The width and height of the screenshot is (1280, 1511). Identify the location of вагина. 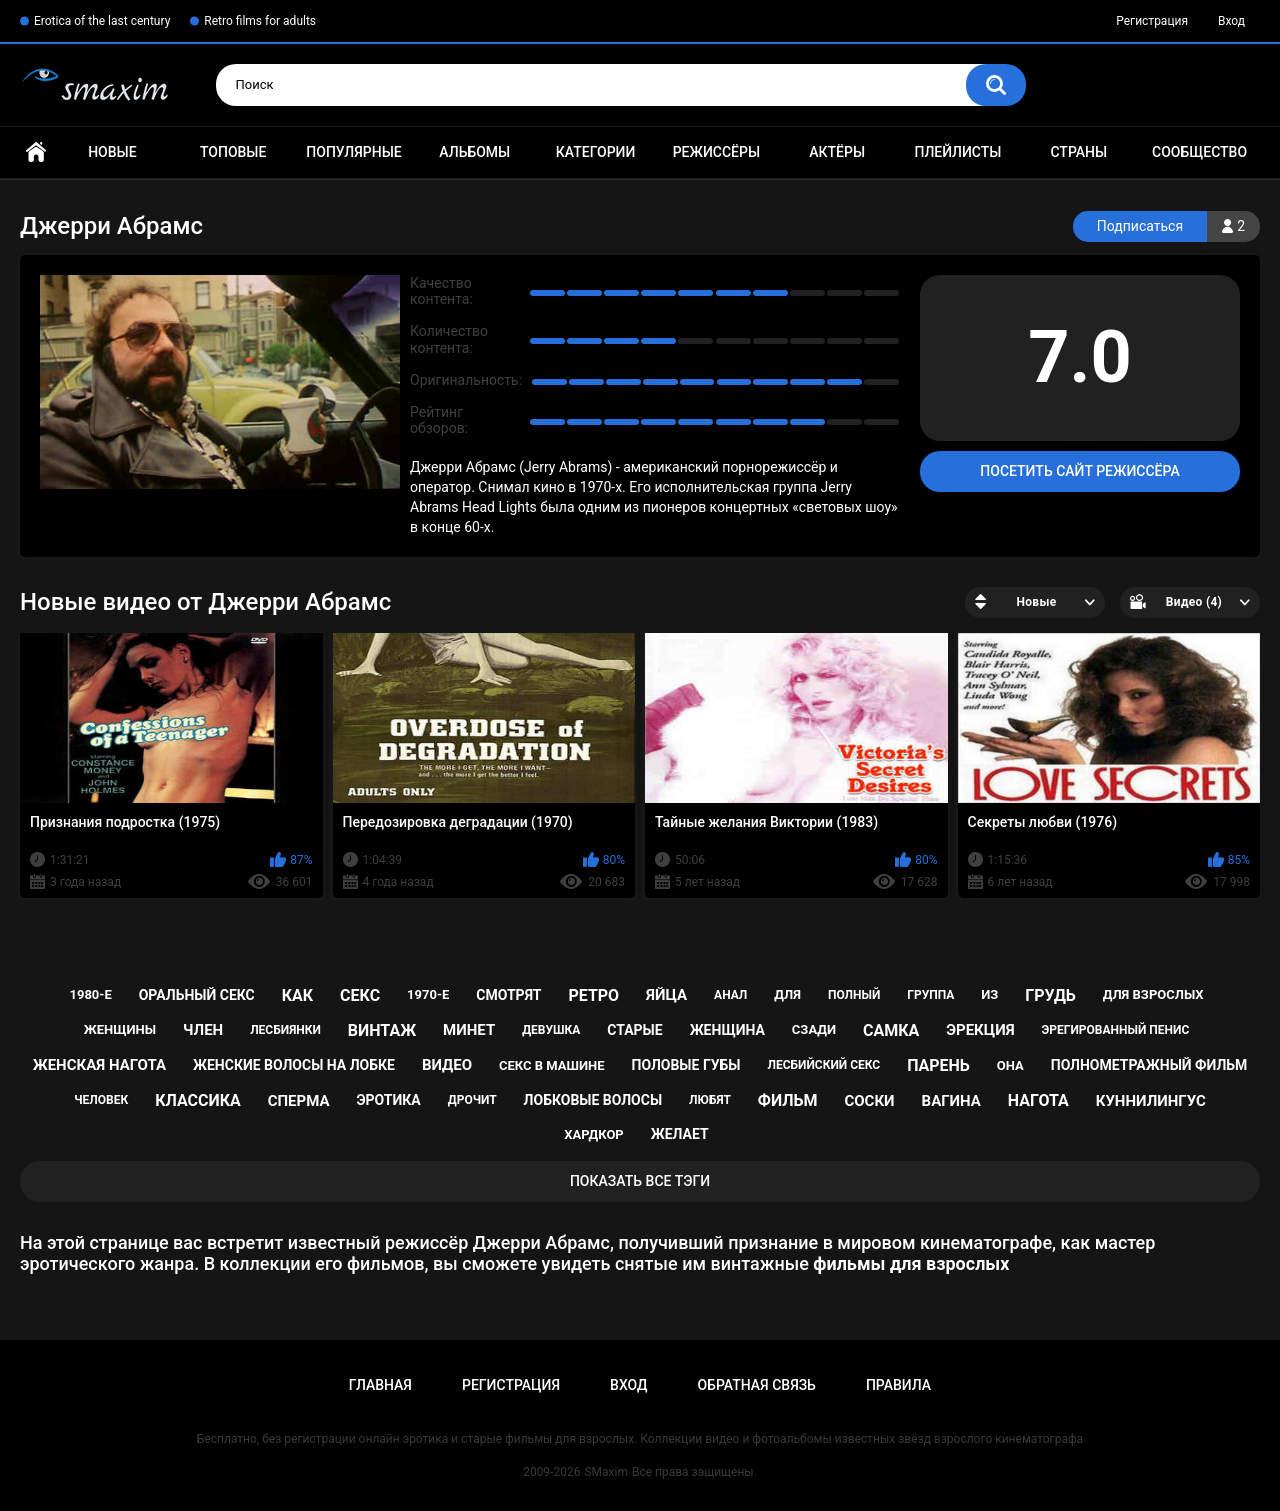
(951, 1101).